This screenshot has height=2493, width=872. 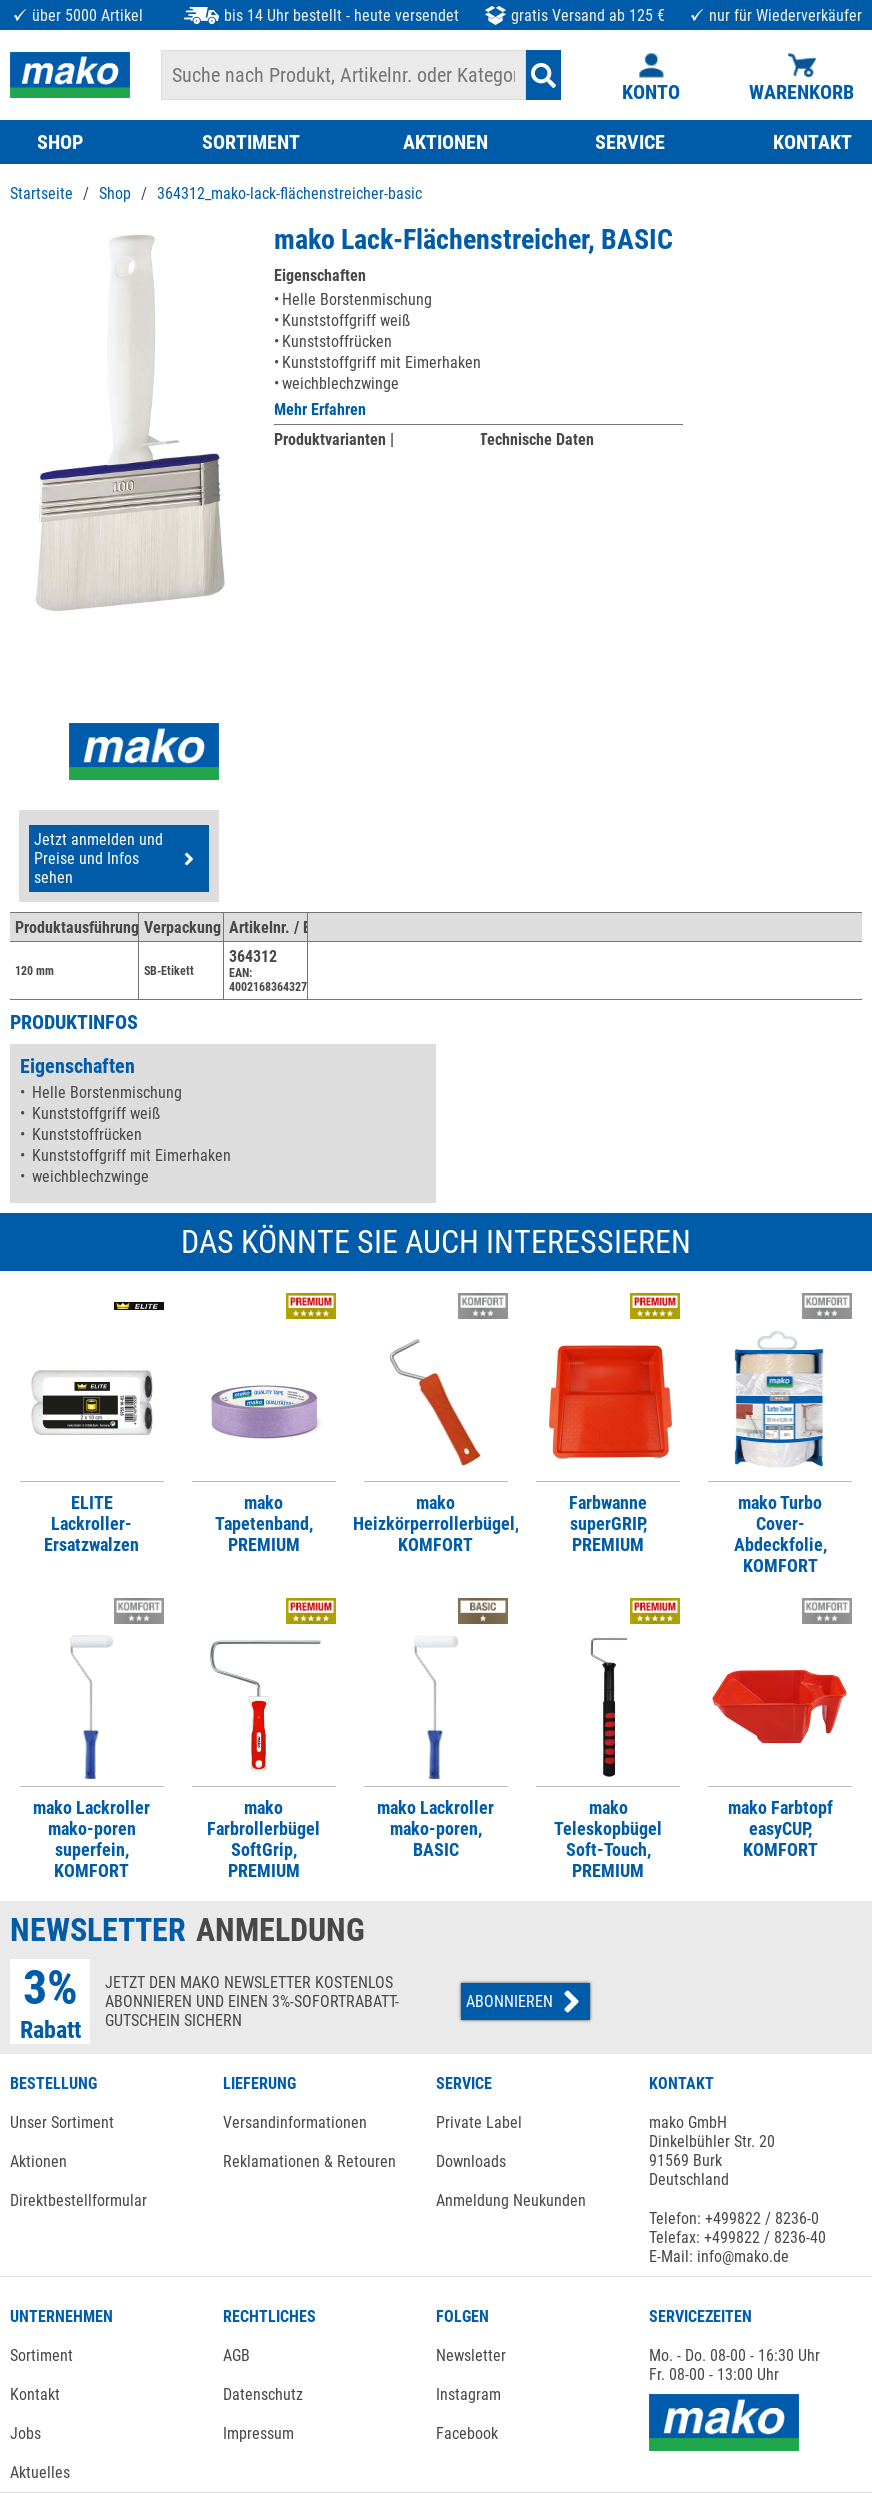 I want to click on Jobs, so click(x=25, y=2433).